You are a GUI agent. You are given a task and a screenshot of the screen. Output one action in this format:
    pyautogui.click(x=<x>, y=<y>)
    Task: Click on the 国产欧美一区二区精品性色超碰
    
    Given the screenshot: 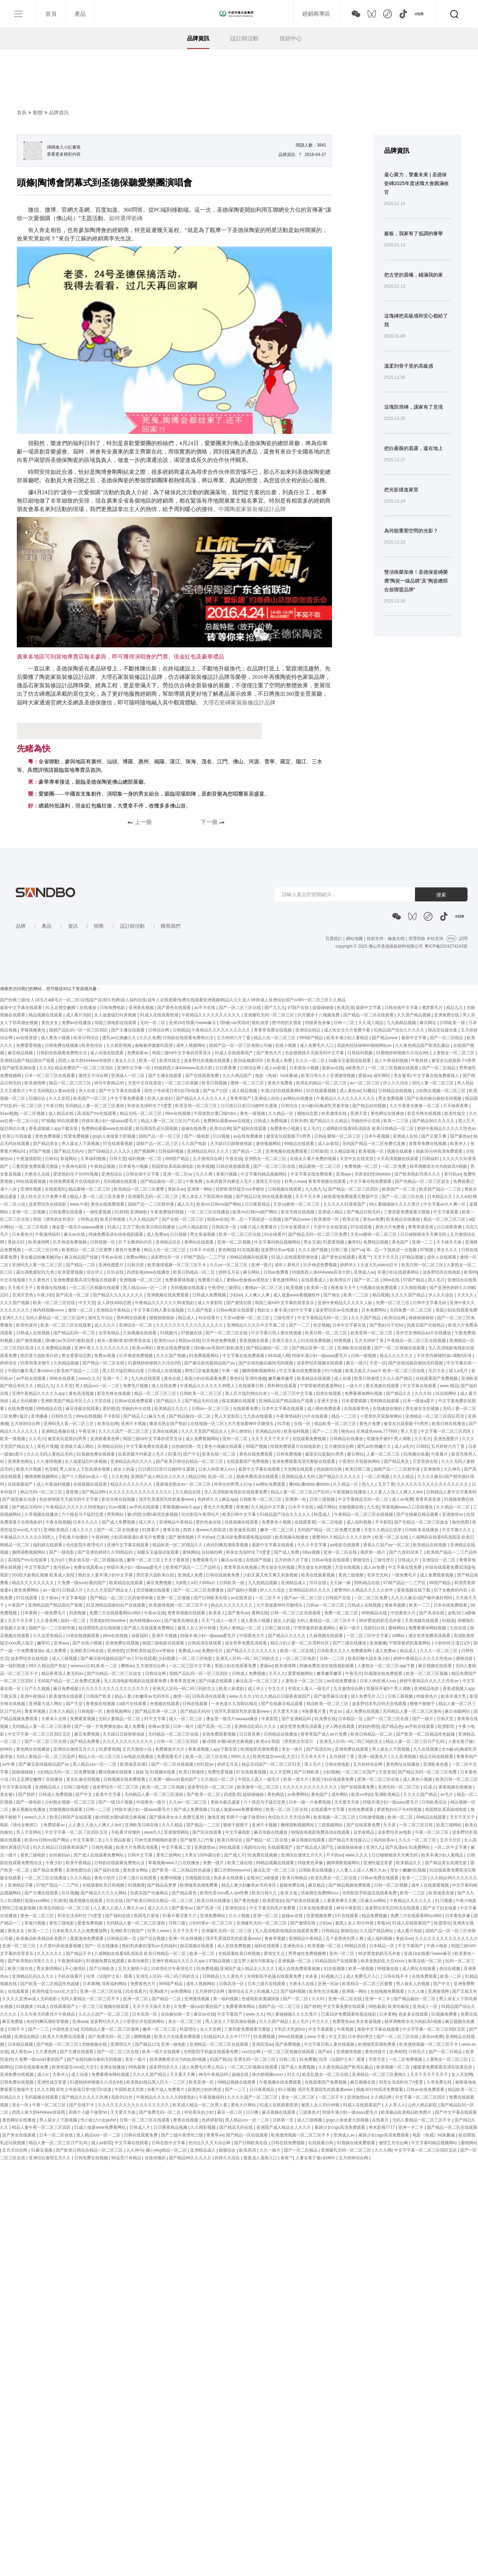 What is the action you would take?
    pyautogui.click(x=426, y=1734)
    